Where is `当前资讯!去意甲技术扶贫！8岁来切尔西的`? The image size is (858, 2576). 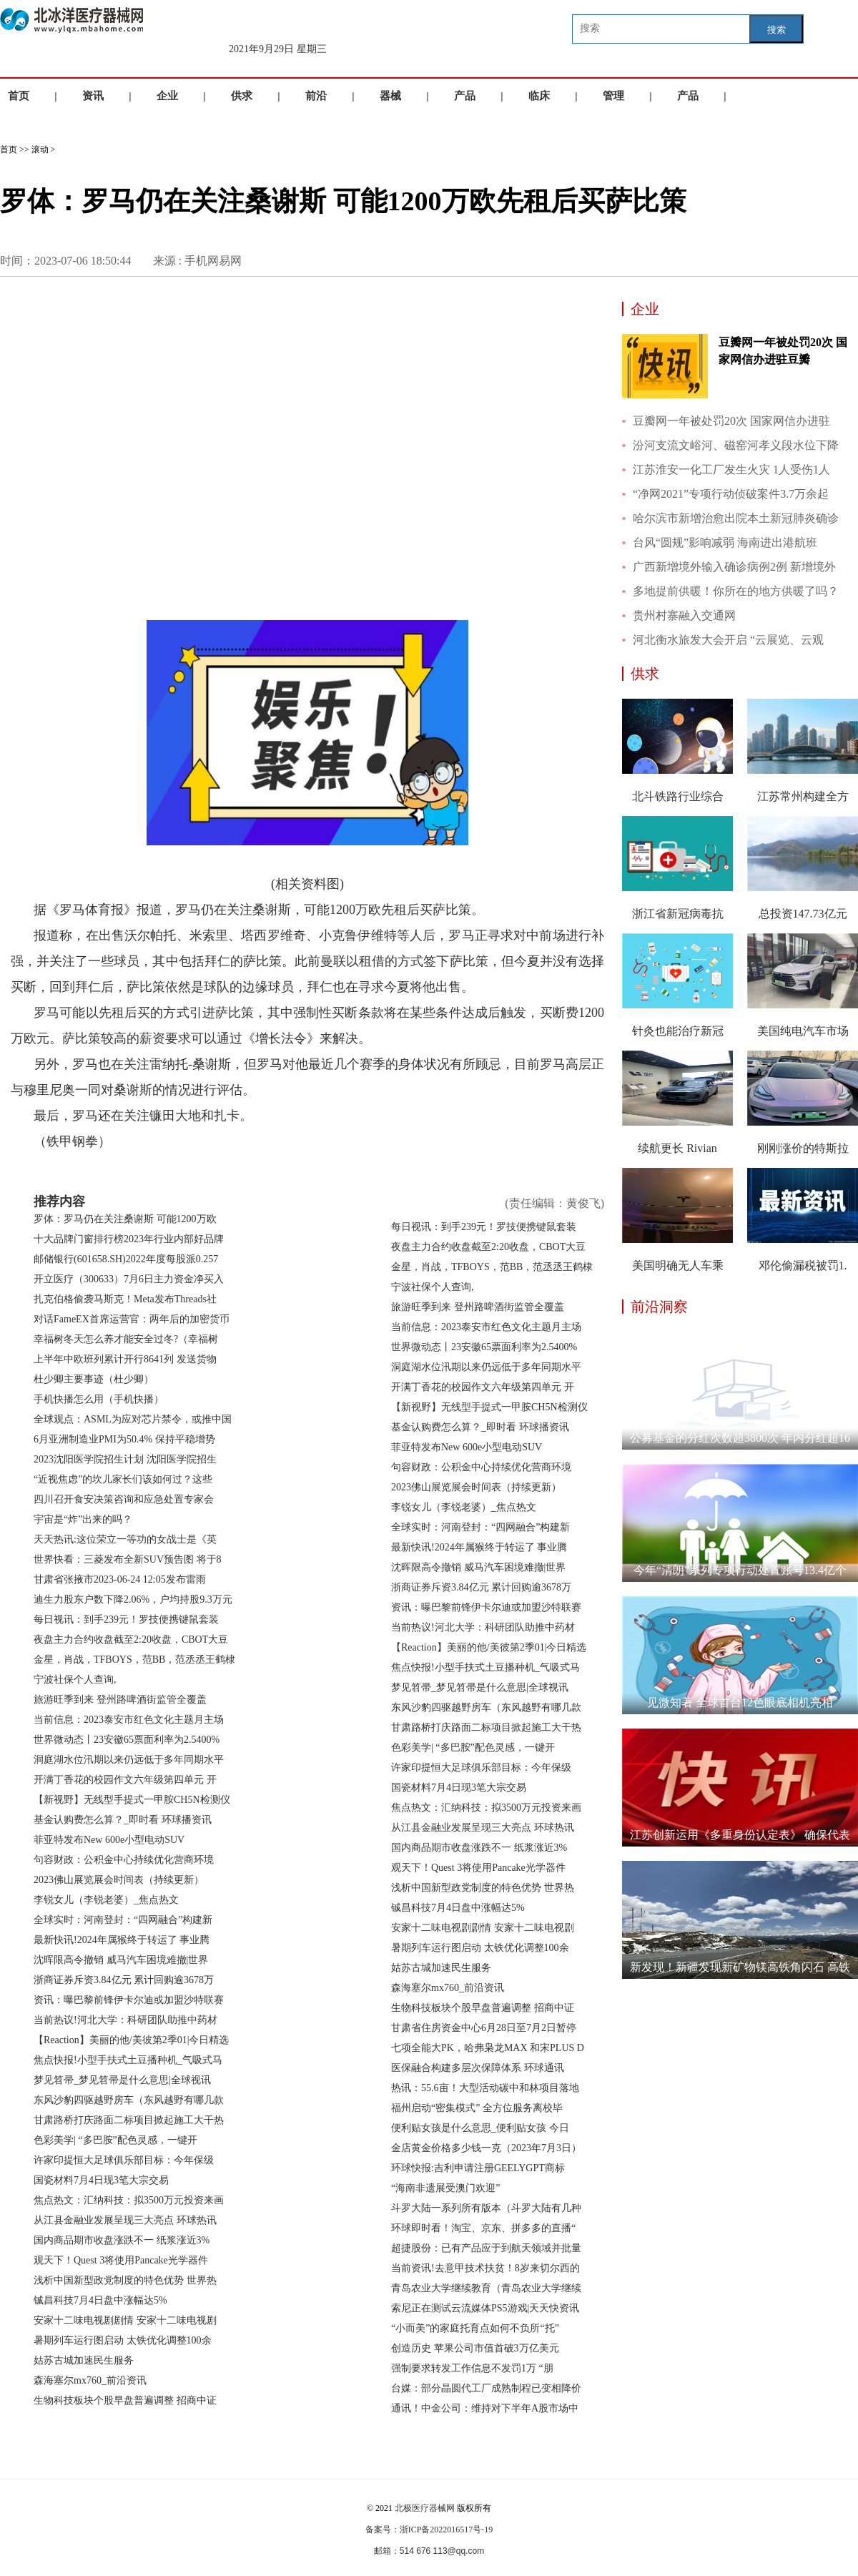
当前资讯!去意甲技术扶贫！8岁来切尔西的 is located at coordinates (485, 2268).